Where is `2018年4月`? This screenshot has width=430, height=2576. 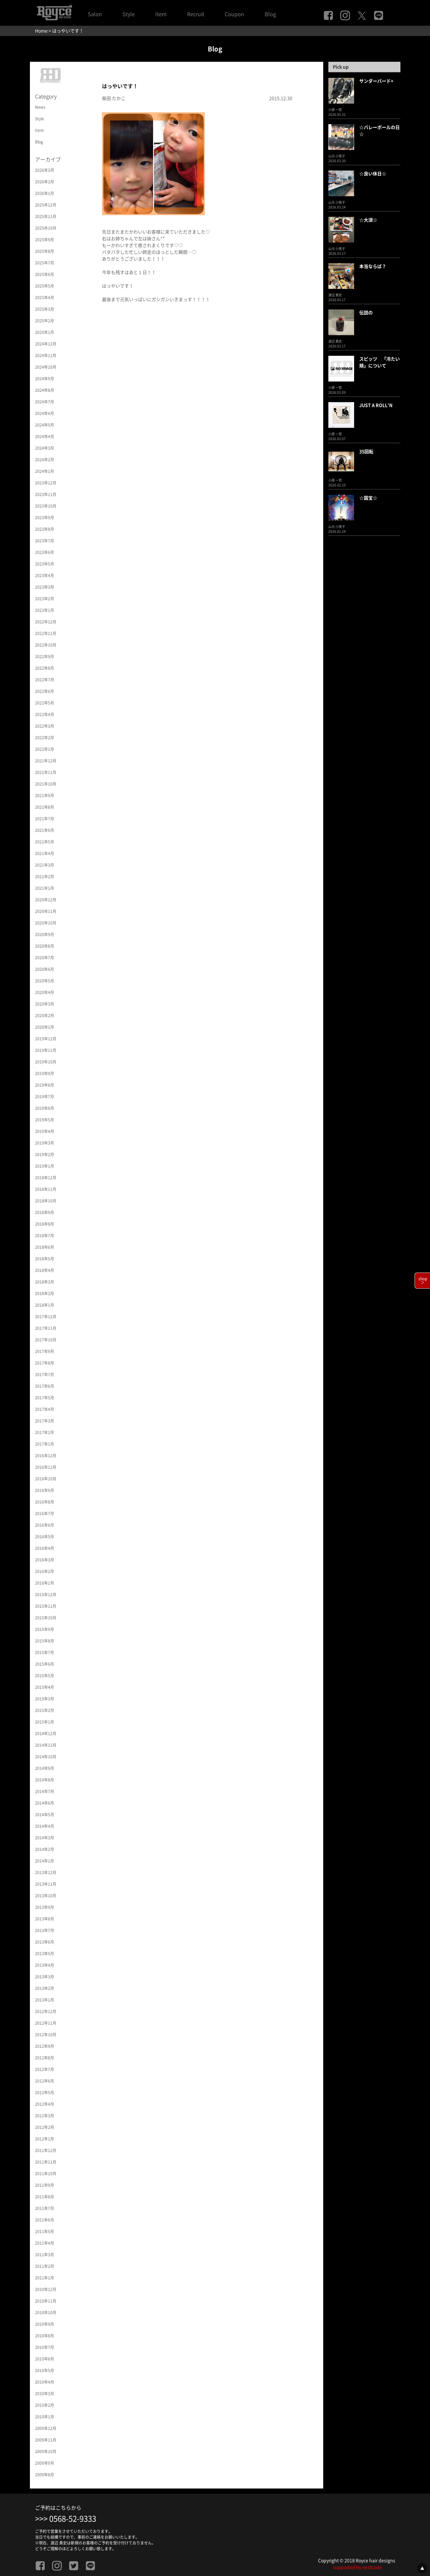
2018年4月 is located at coordinates (44, 1270).